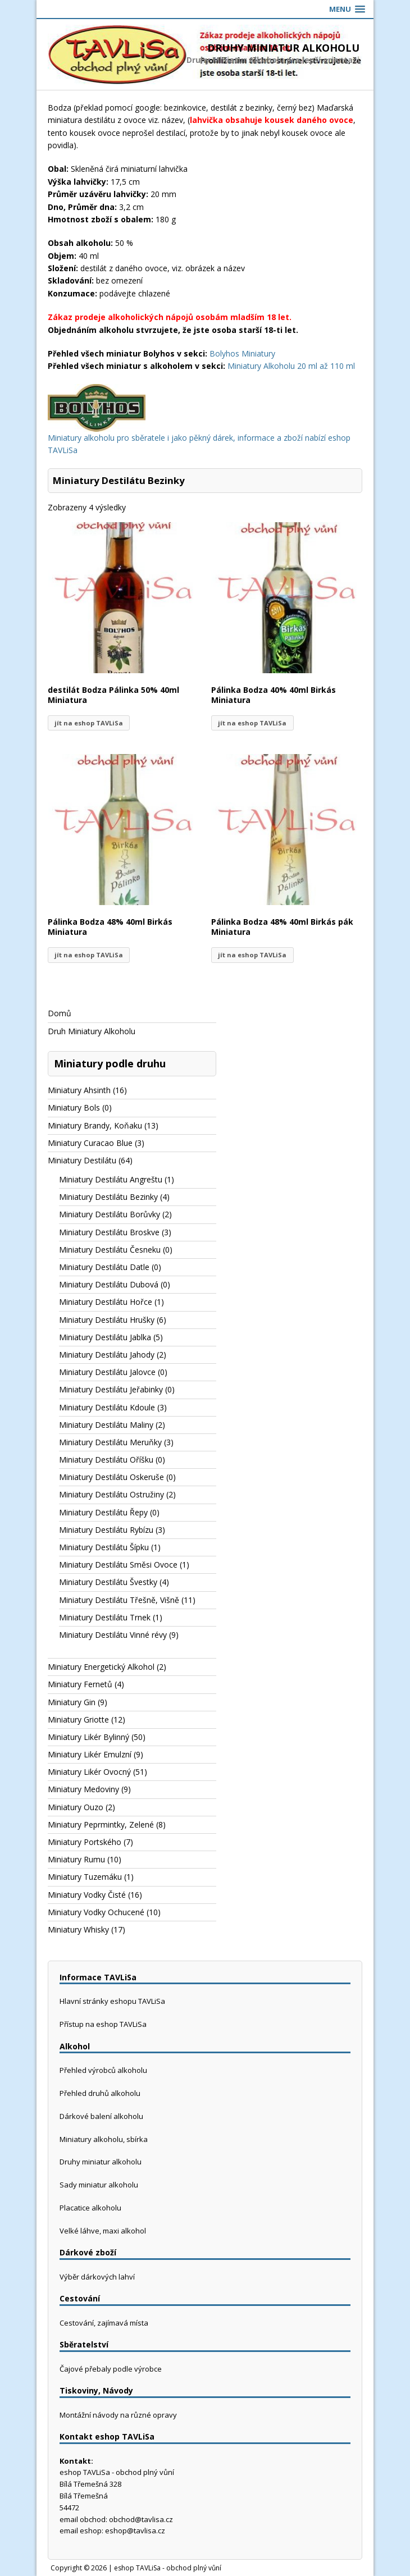  What do you see at coordinates (78, 1929) in the screenshot?
I see `Miniatury Whisky` at bounding box center [78, 1929].